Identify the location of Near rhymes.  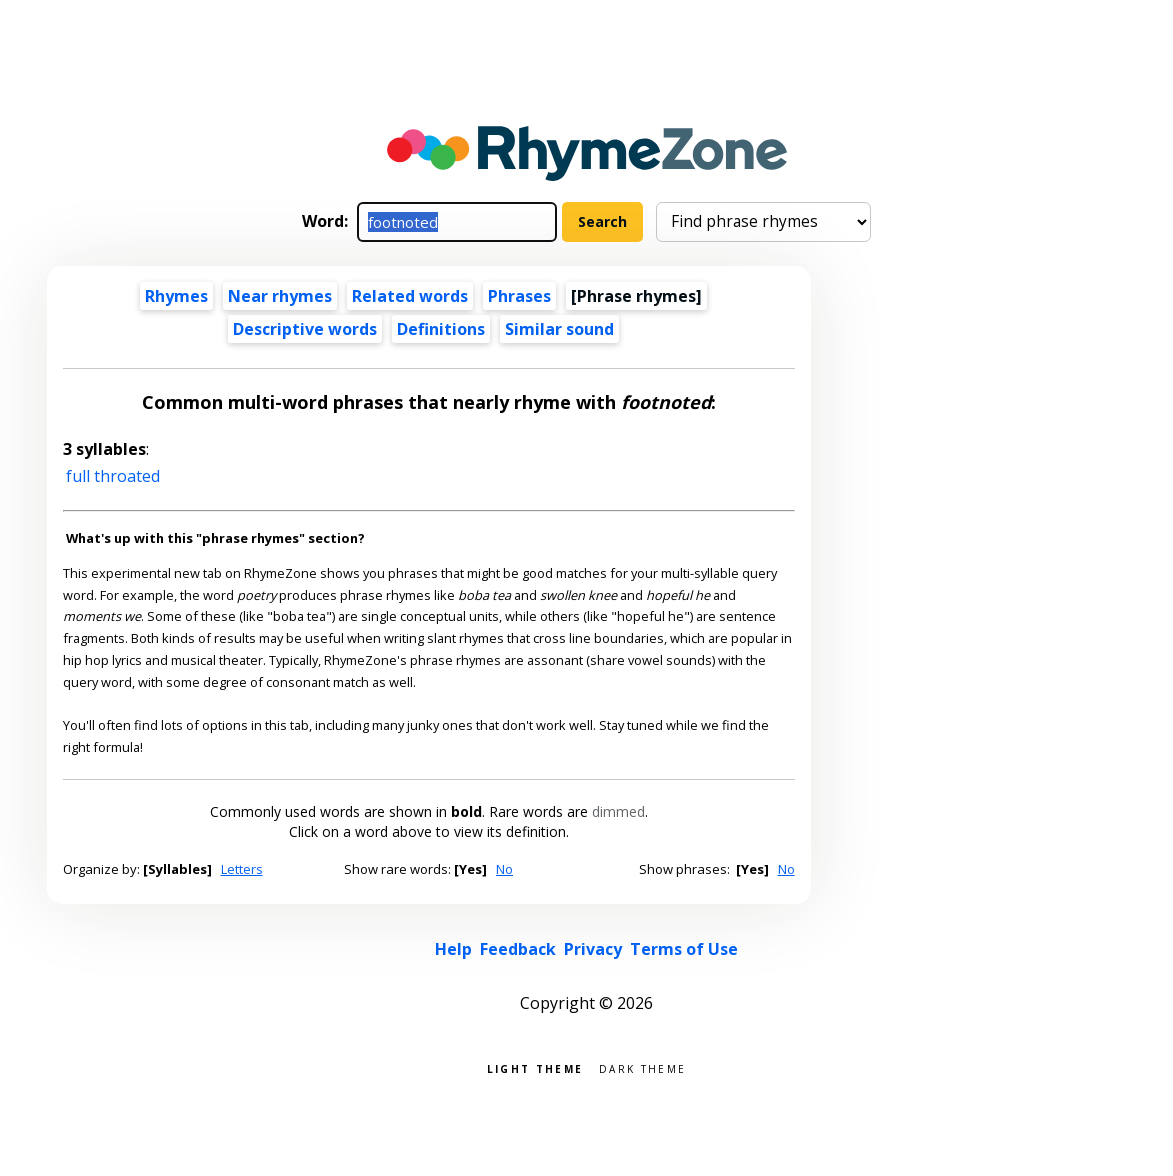
(280, 296).